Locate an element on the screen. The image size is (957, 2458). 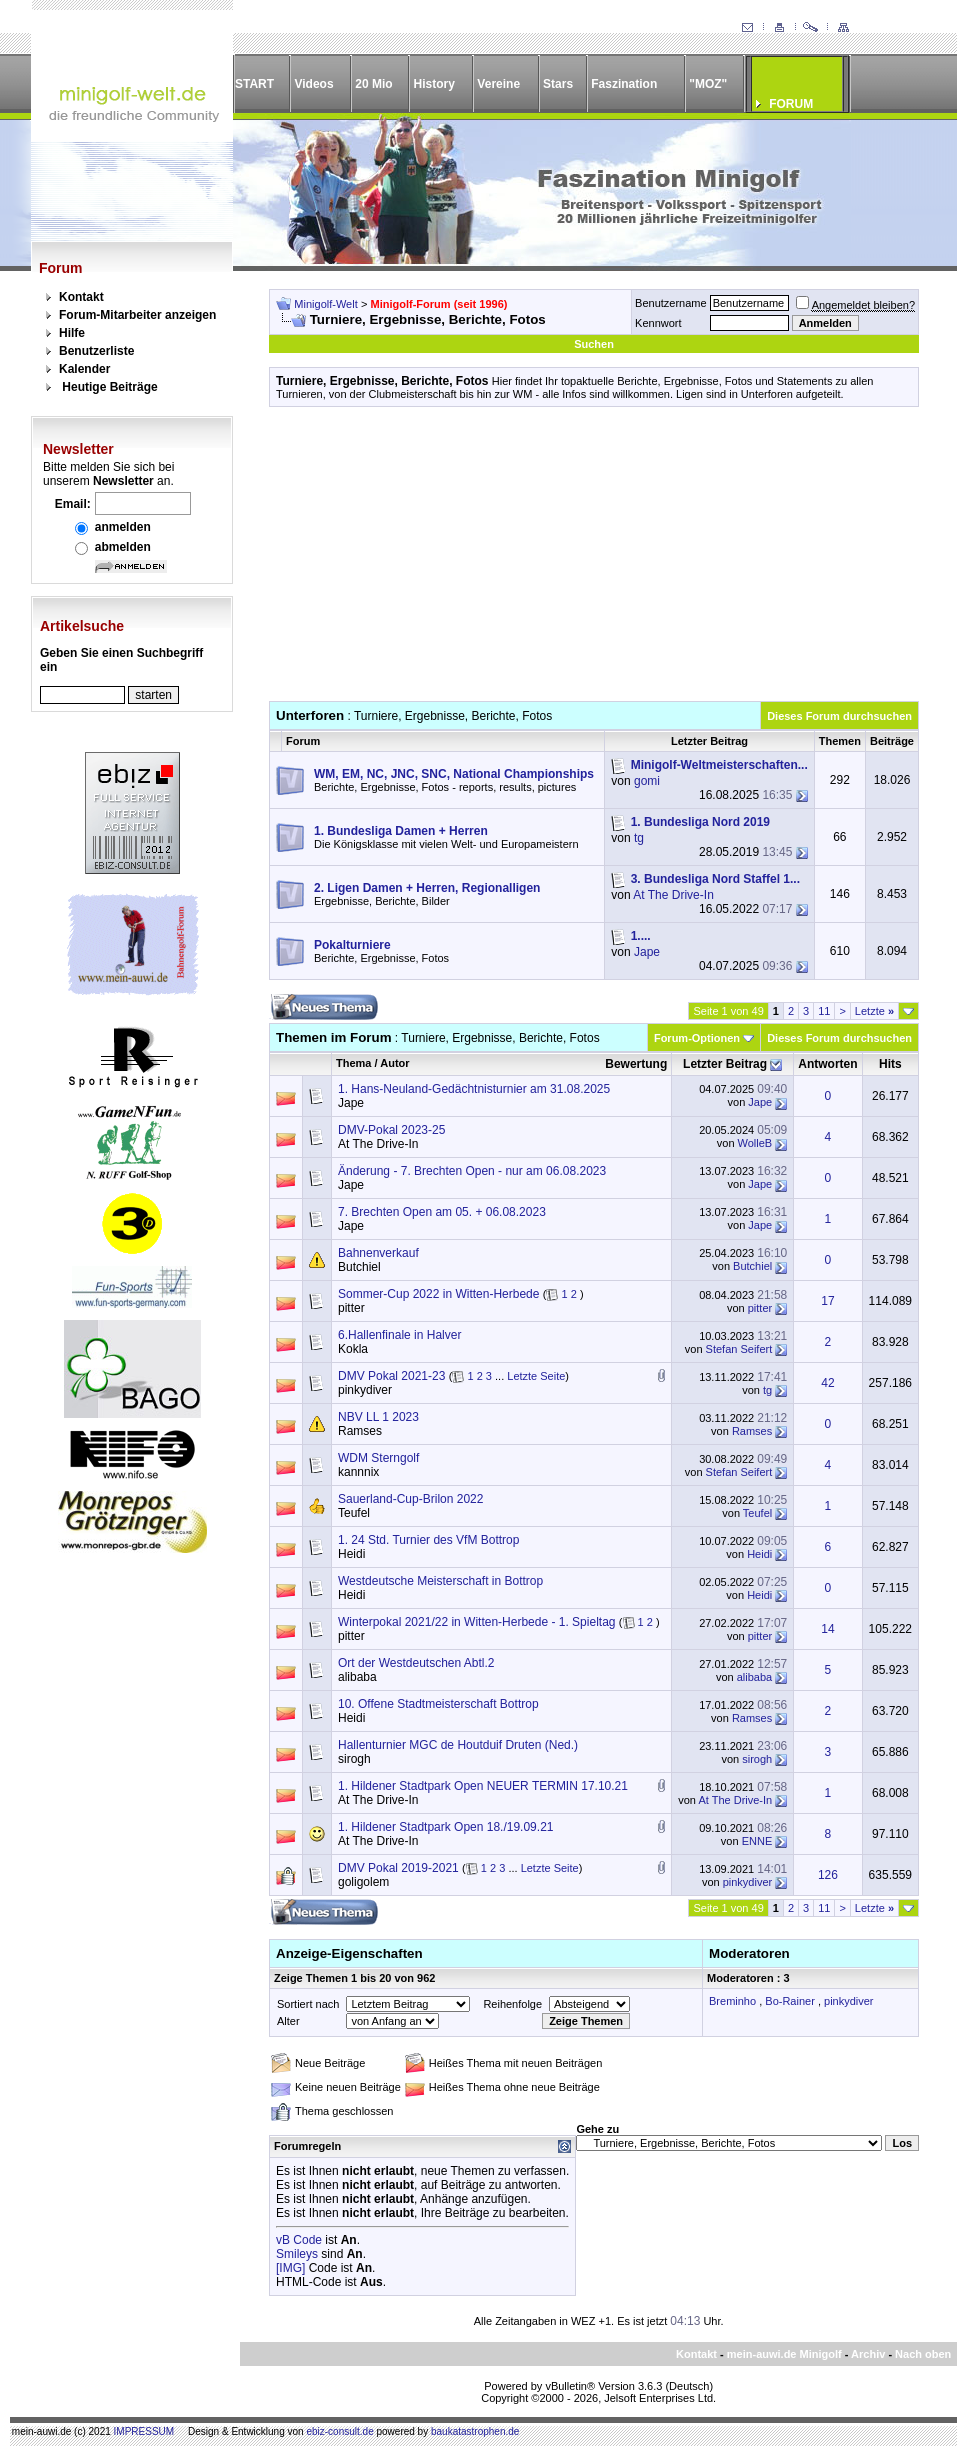
1. Hildener Stadtpark Open 18./19.09.21 is located at coordinates (445, 1827).